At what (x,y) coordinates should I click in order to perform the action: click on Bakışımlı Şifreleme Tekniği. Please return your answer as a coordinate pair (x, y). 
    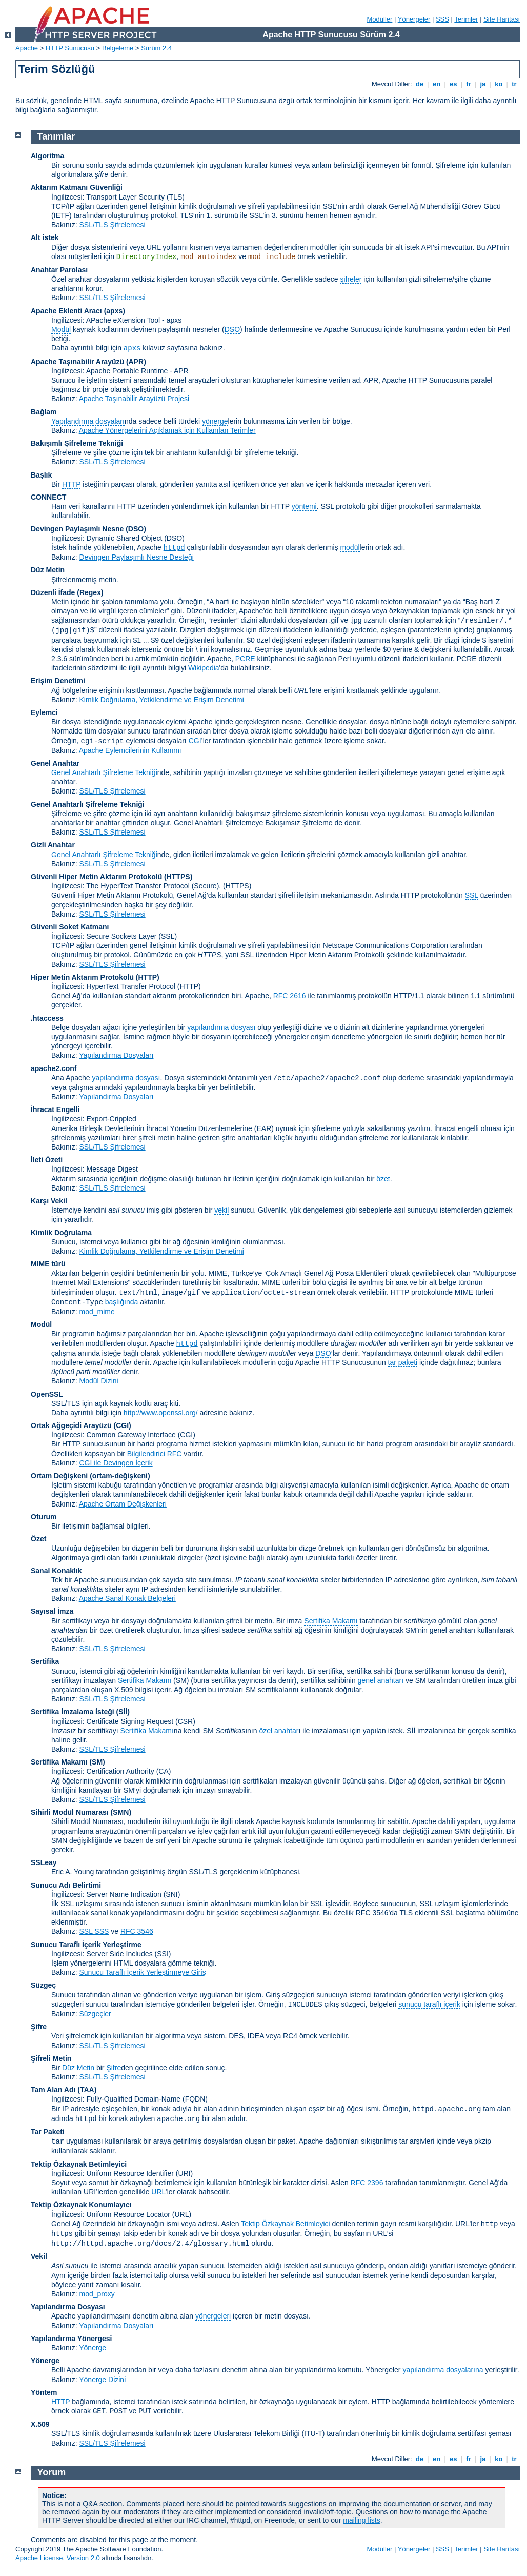
    Looking at the image, I should click on (77, 443).